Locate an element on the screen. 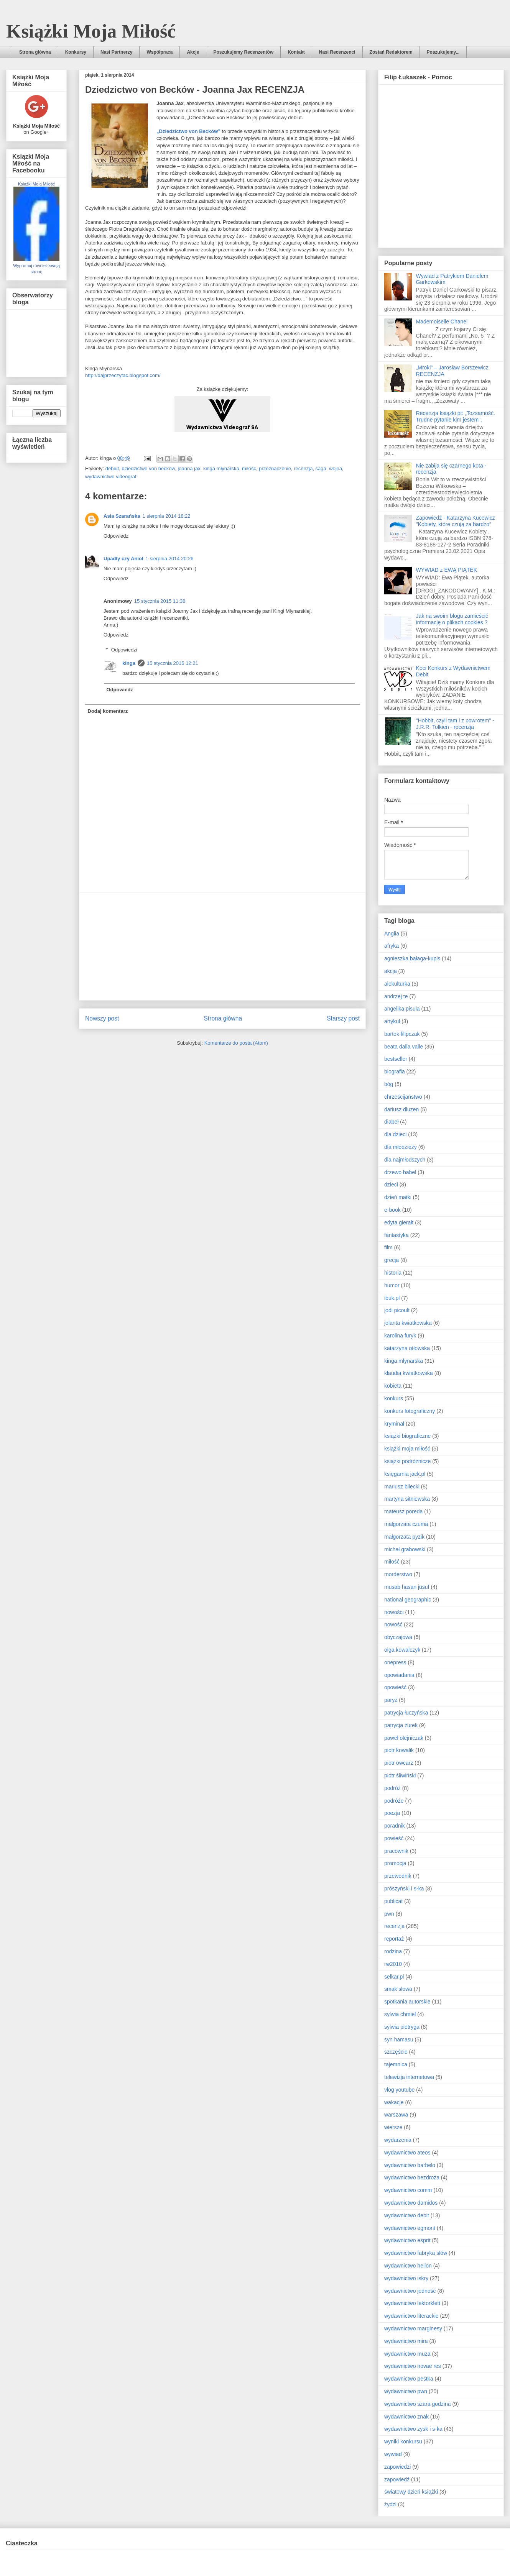 This screenshot has width=510, height=2576. wydawnictwo novae res is located at coordinates (412, 2366).